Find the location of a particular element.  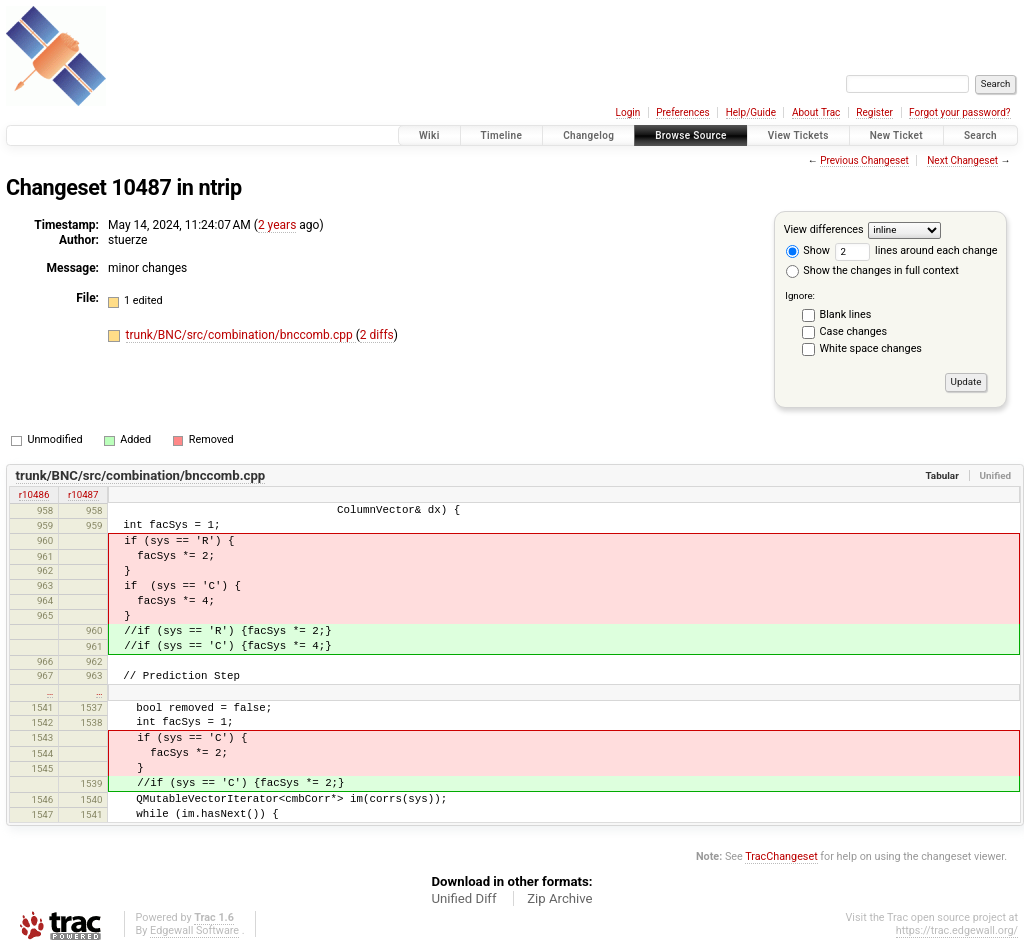

https://trac.edgewall.org/ is located at coordinates (957, 930).